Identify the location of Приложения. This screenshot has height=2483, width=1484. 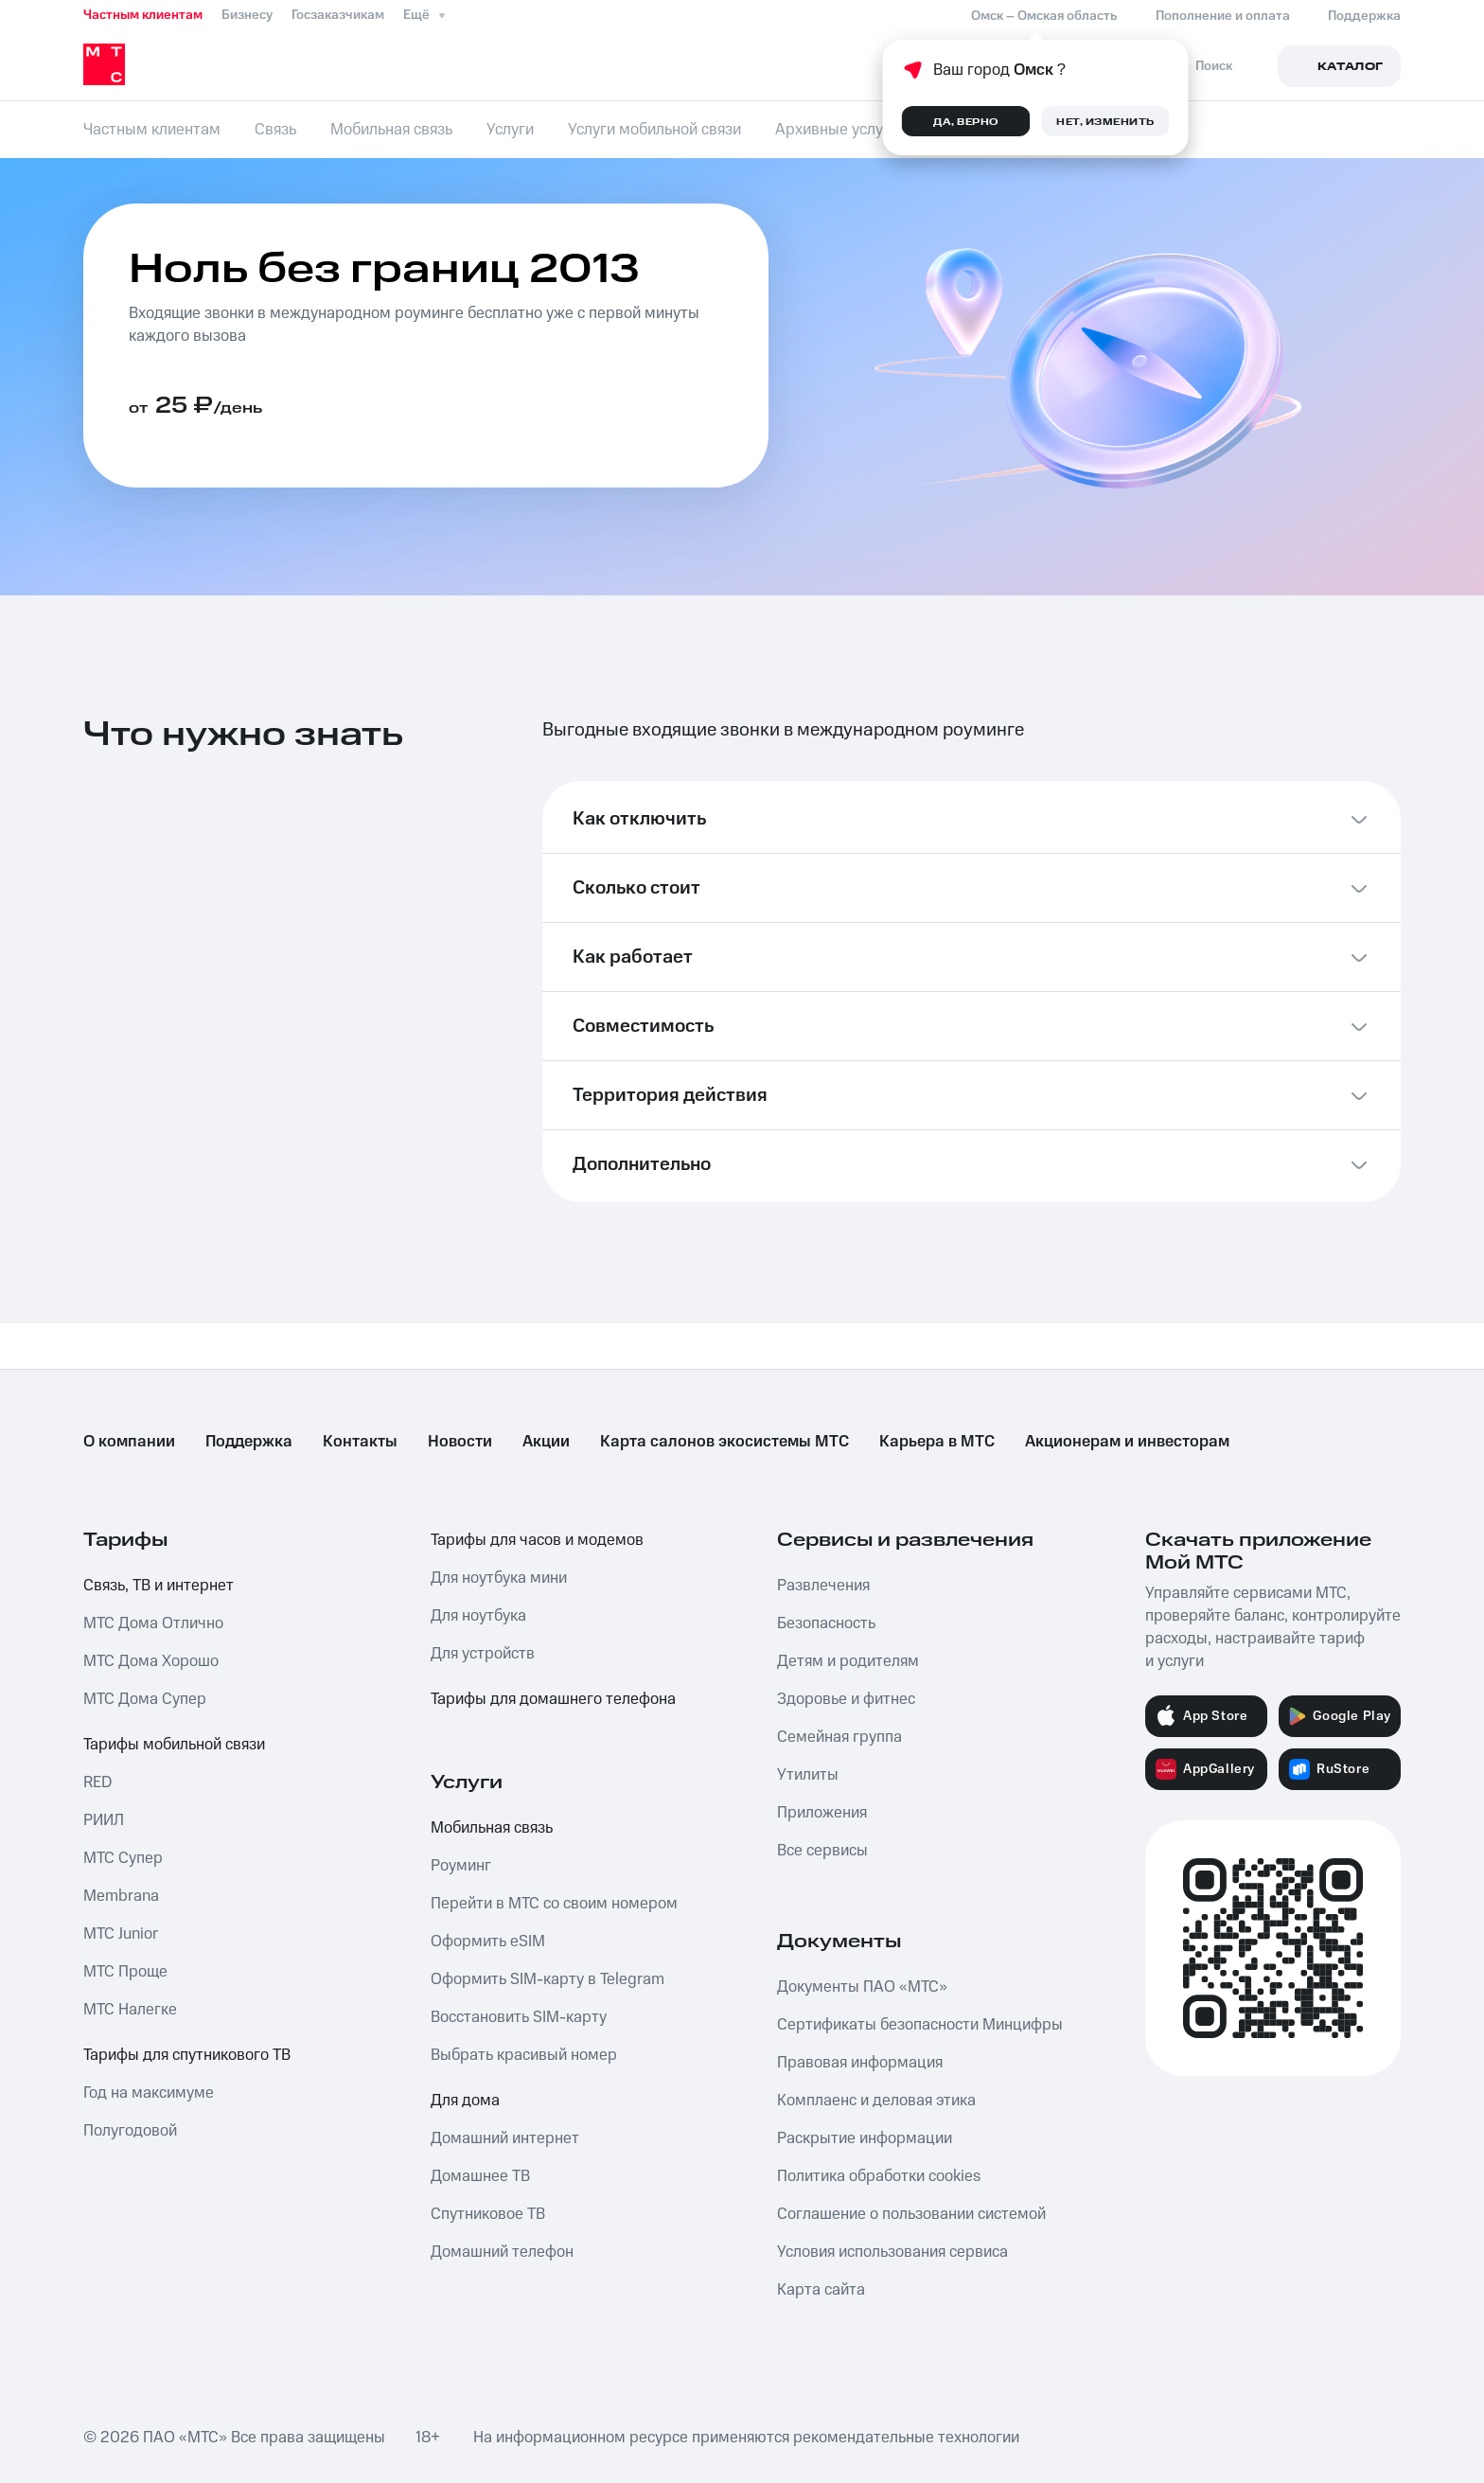
(822, 1812).